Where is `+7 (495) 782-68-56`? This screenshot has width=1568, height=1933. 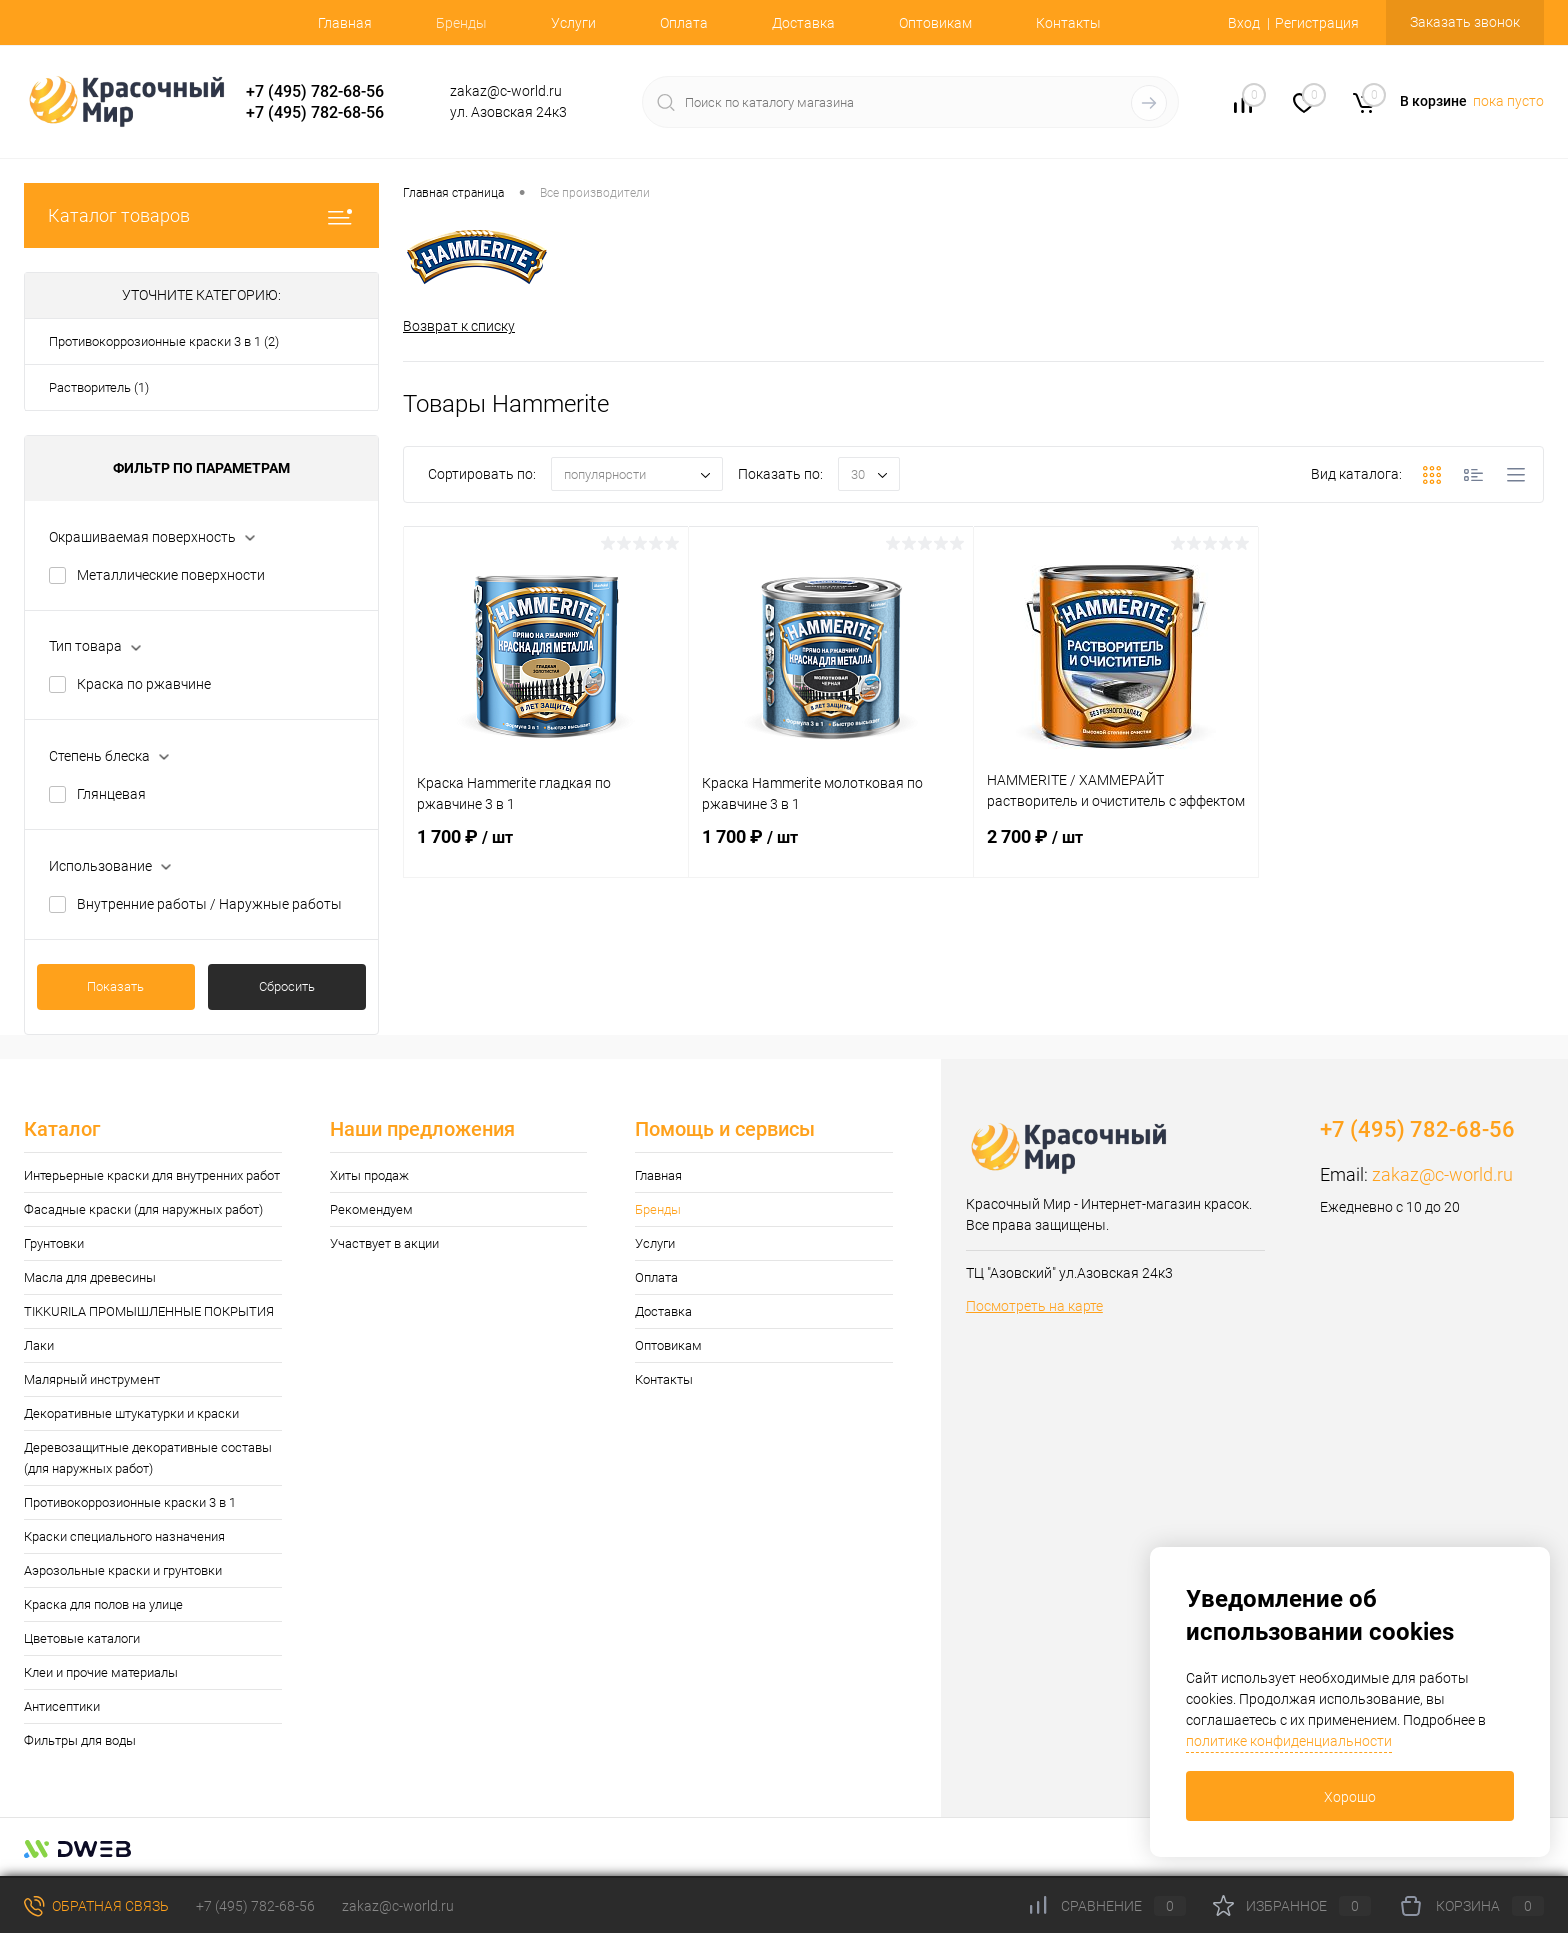 +7 (495) 782-68-56 is located at coordinates (315, 91).